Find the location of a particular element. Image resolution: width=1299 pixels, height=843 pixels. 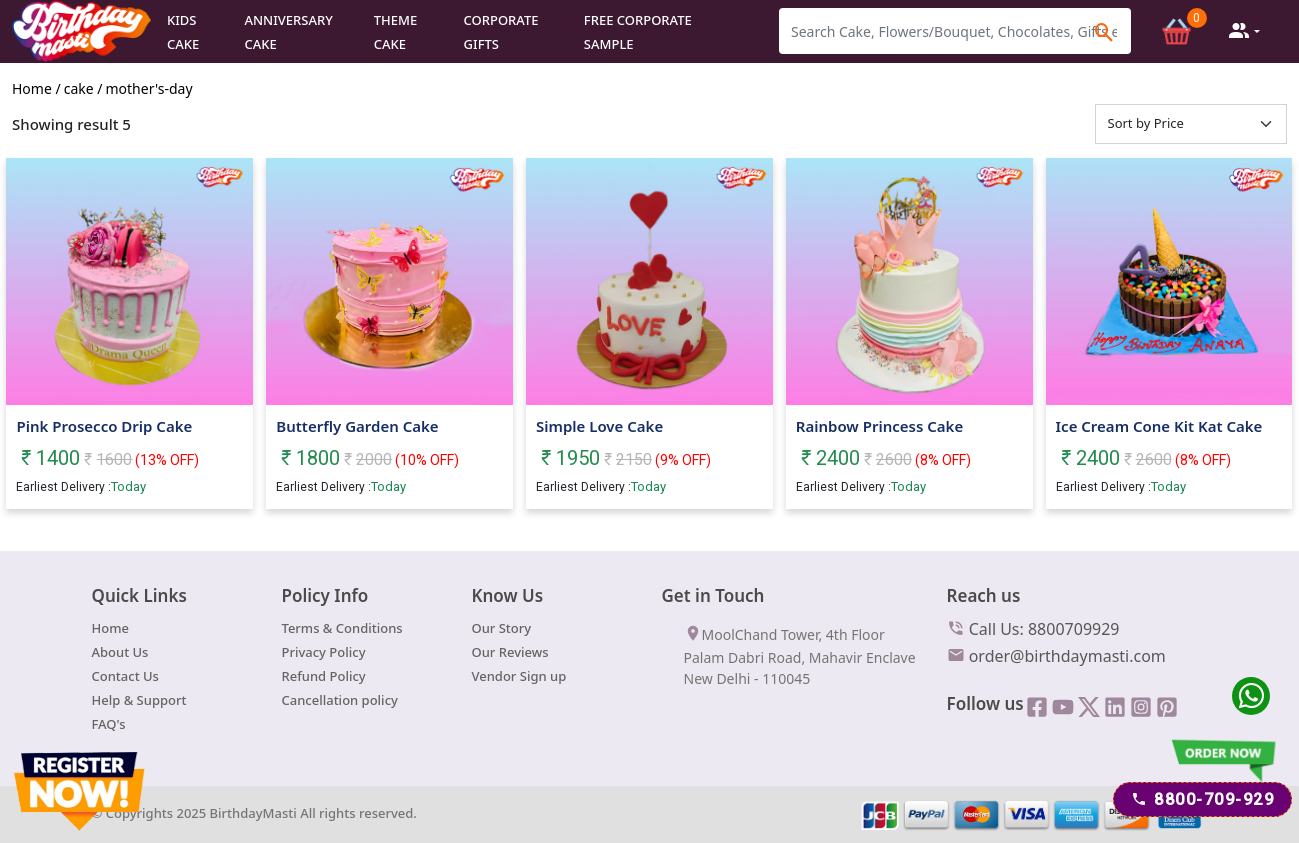

order@birthdaymasti.com is located at coordinates (1056, 654).